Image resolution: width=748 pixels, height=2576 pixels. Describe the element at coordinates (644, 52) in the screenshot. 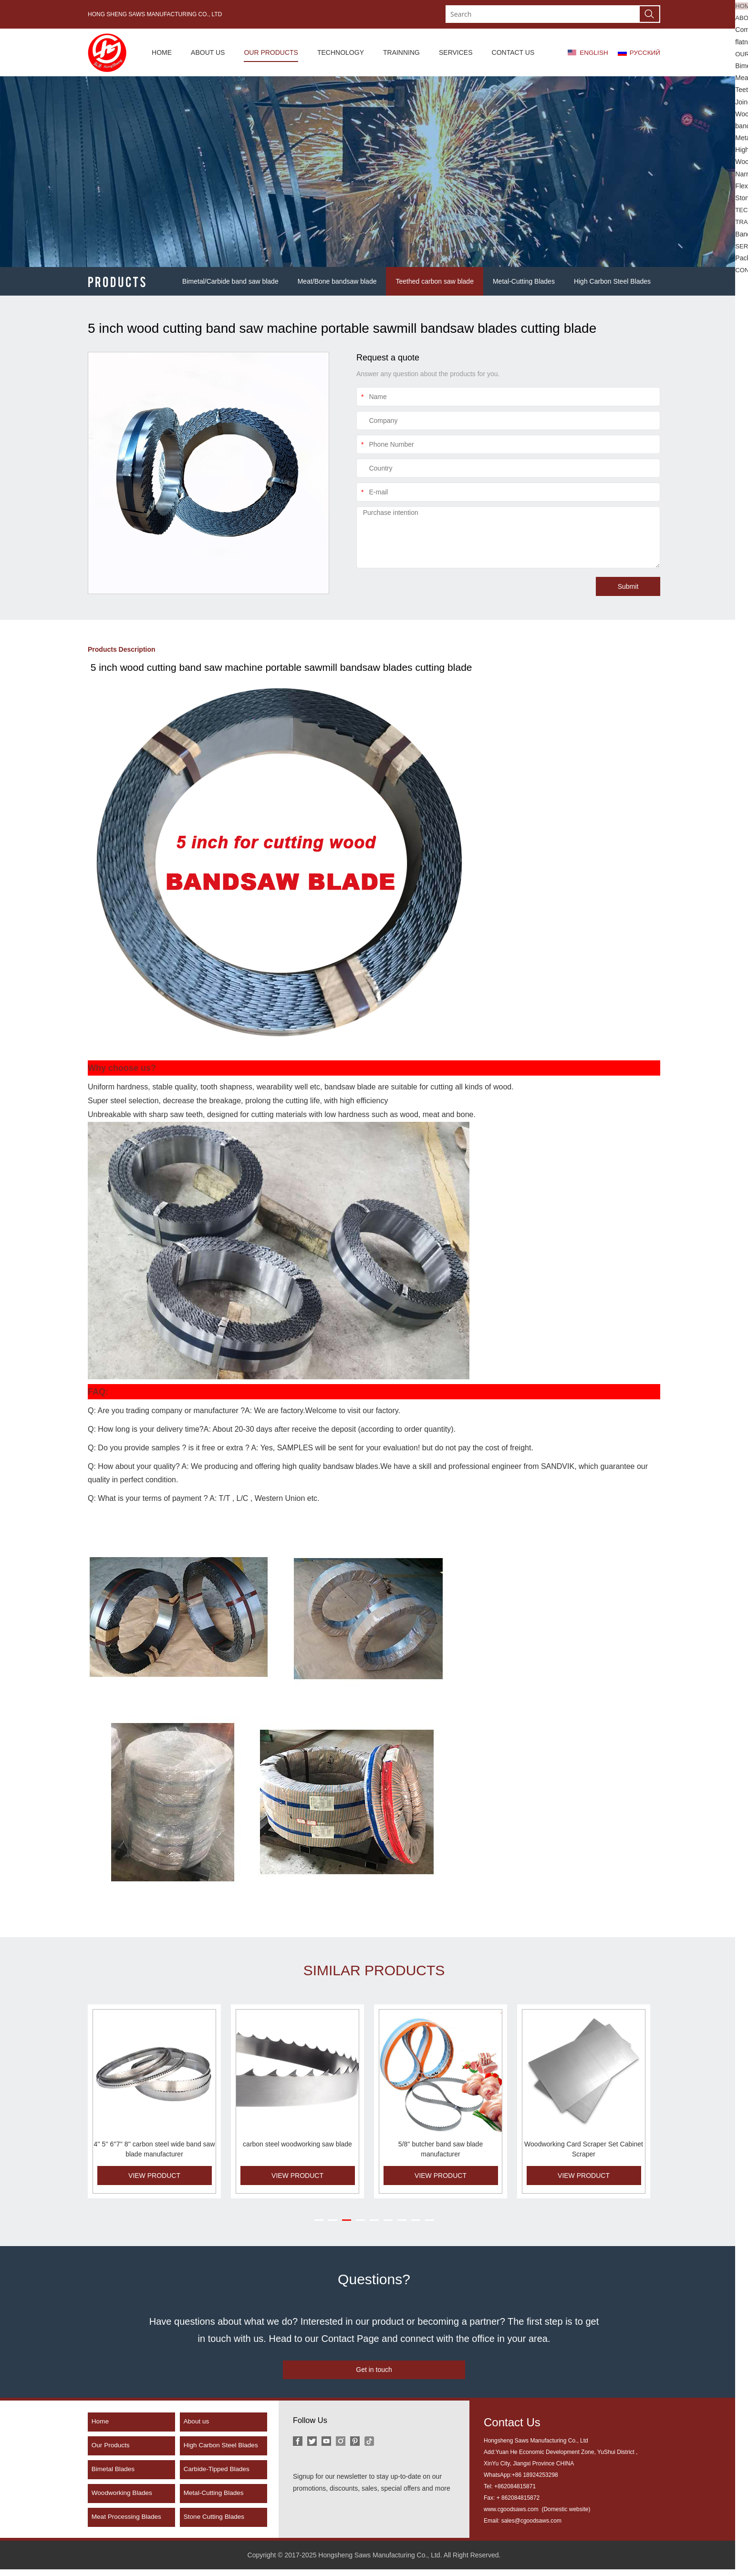

I see `РУССКИЙ` at that location.